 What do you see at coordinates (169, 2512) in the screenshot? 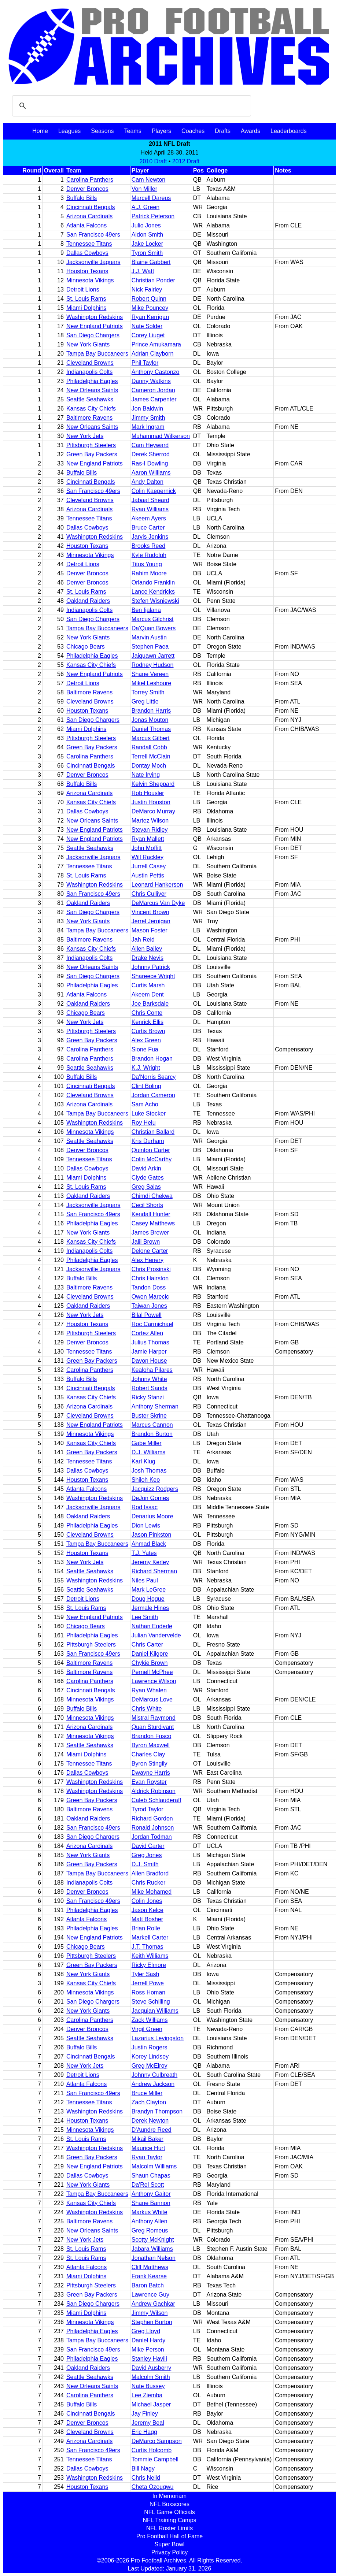
I see `NFL Game Officials` at bounding box center [169, 2512].